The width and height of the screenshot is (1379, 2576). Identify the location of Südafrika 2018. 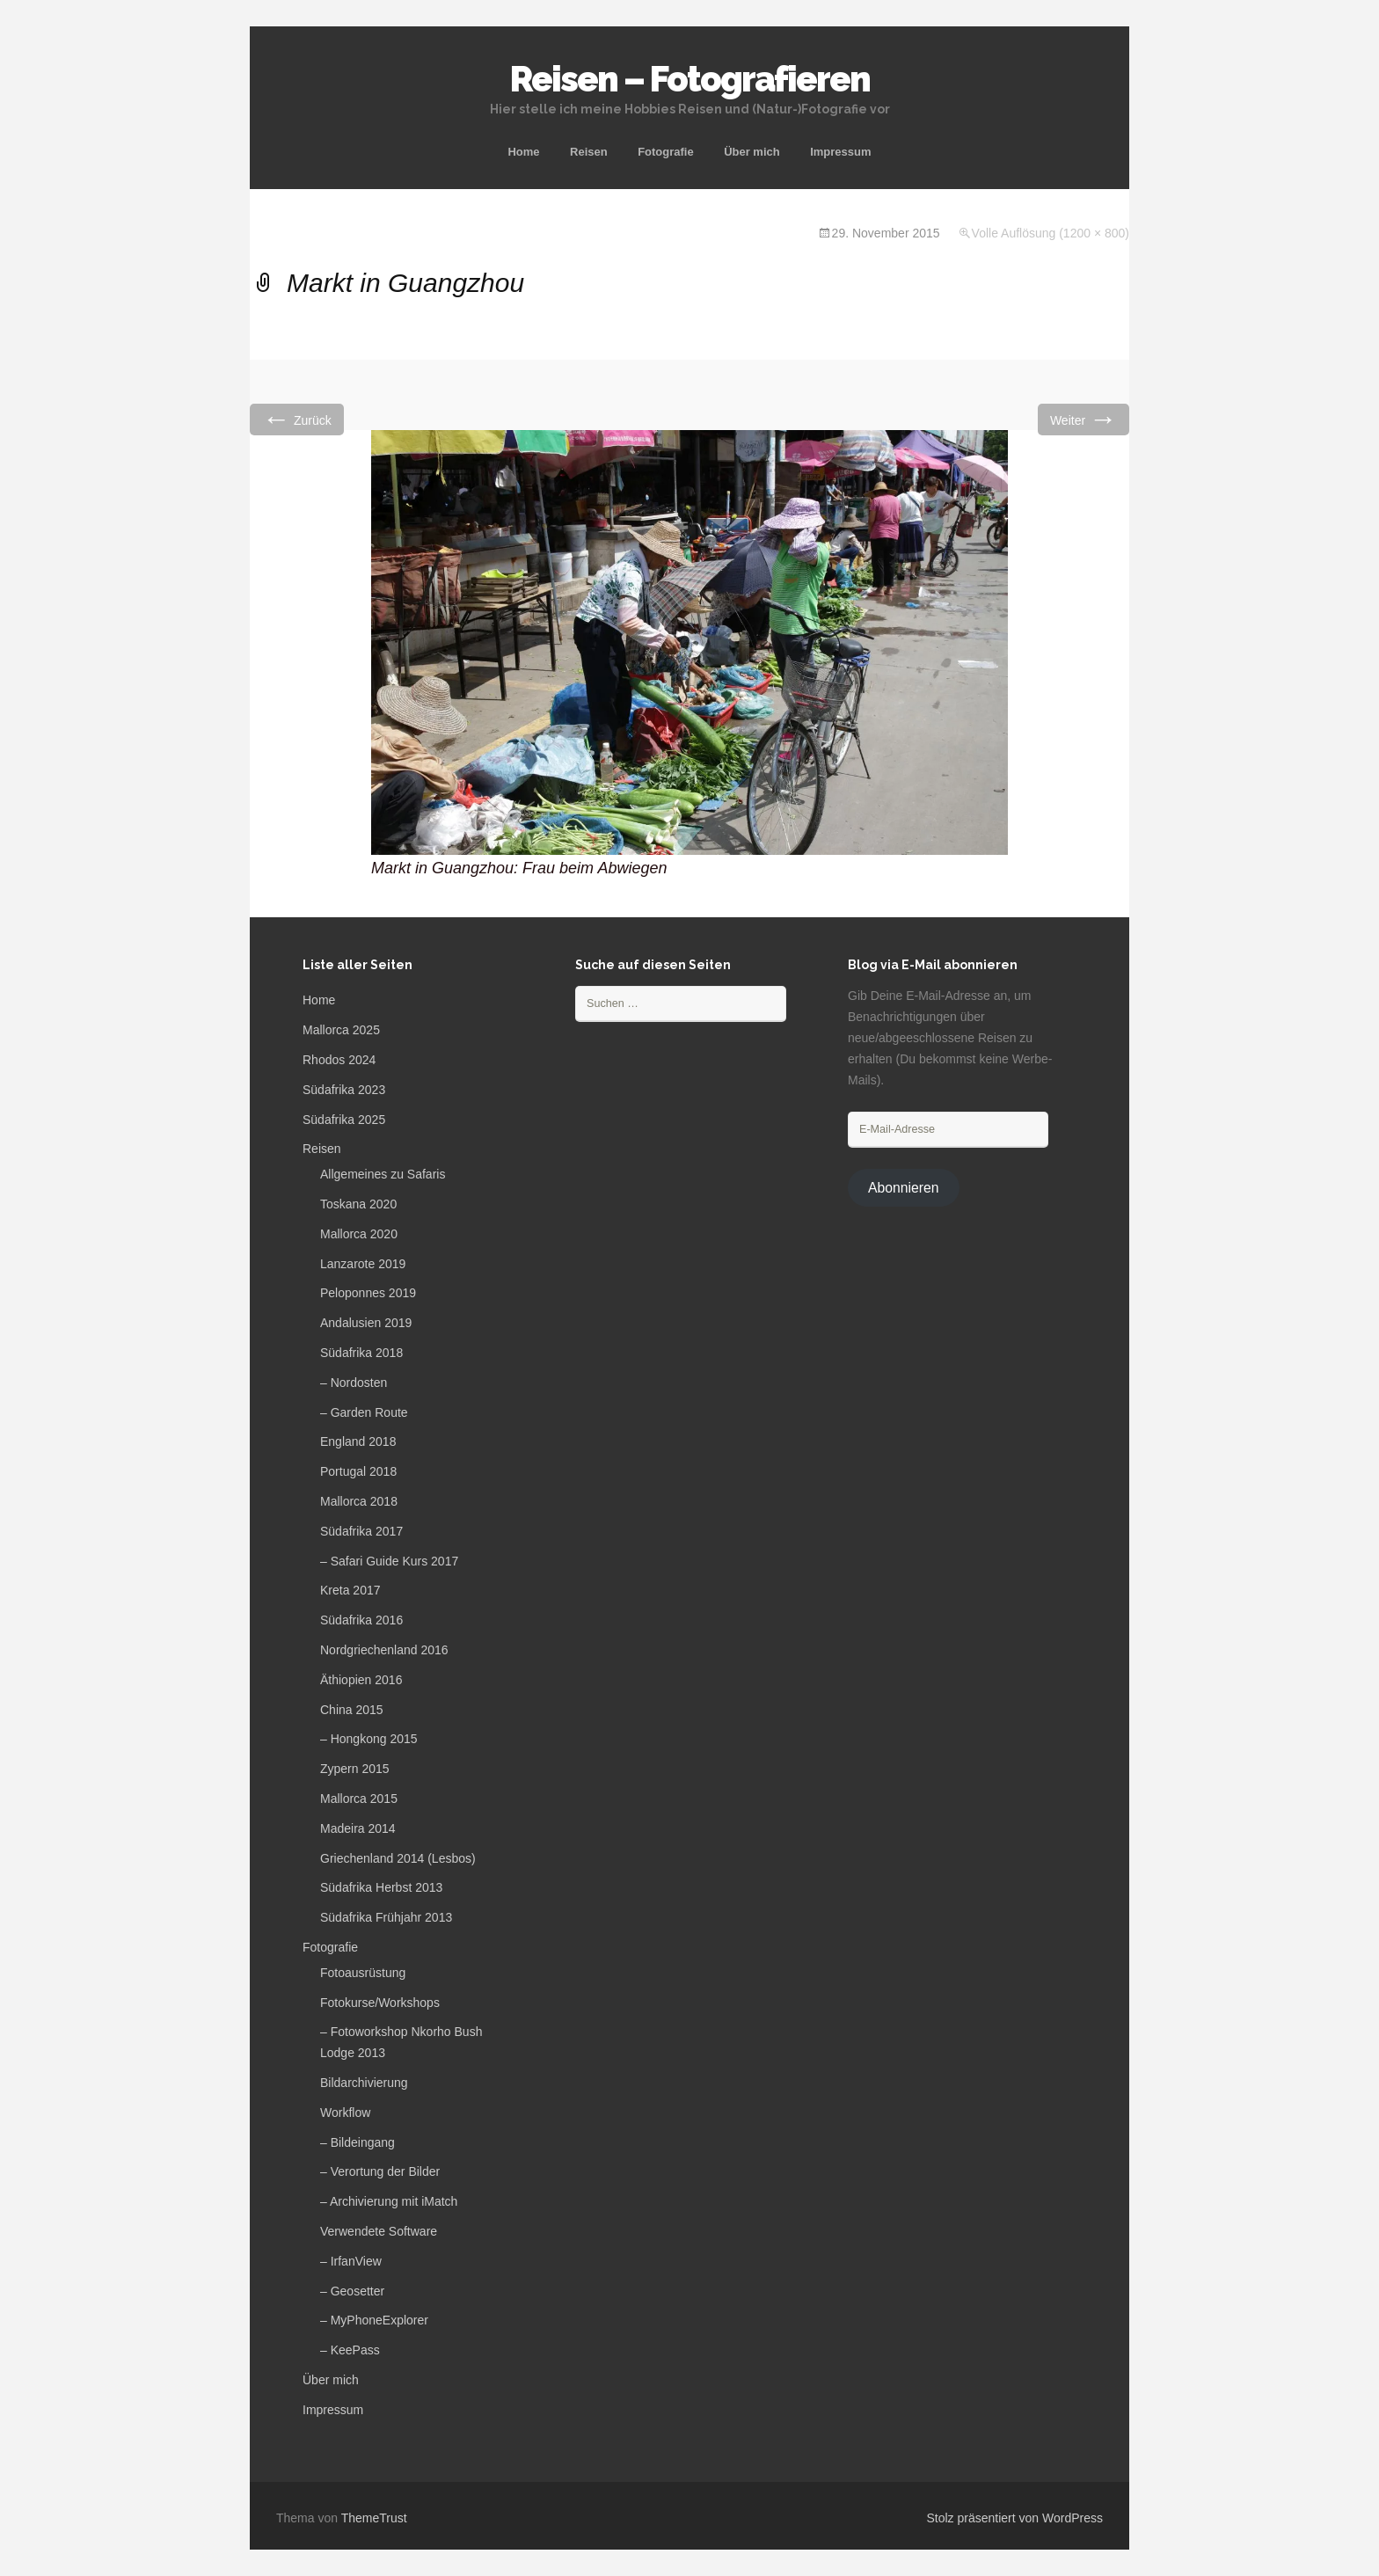
(361, 1353).